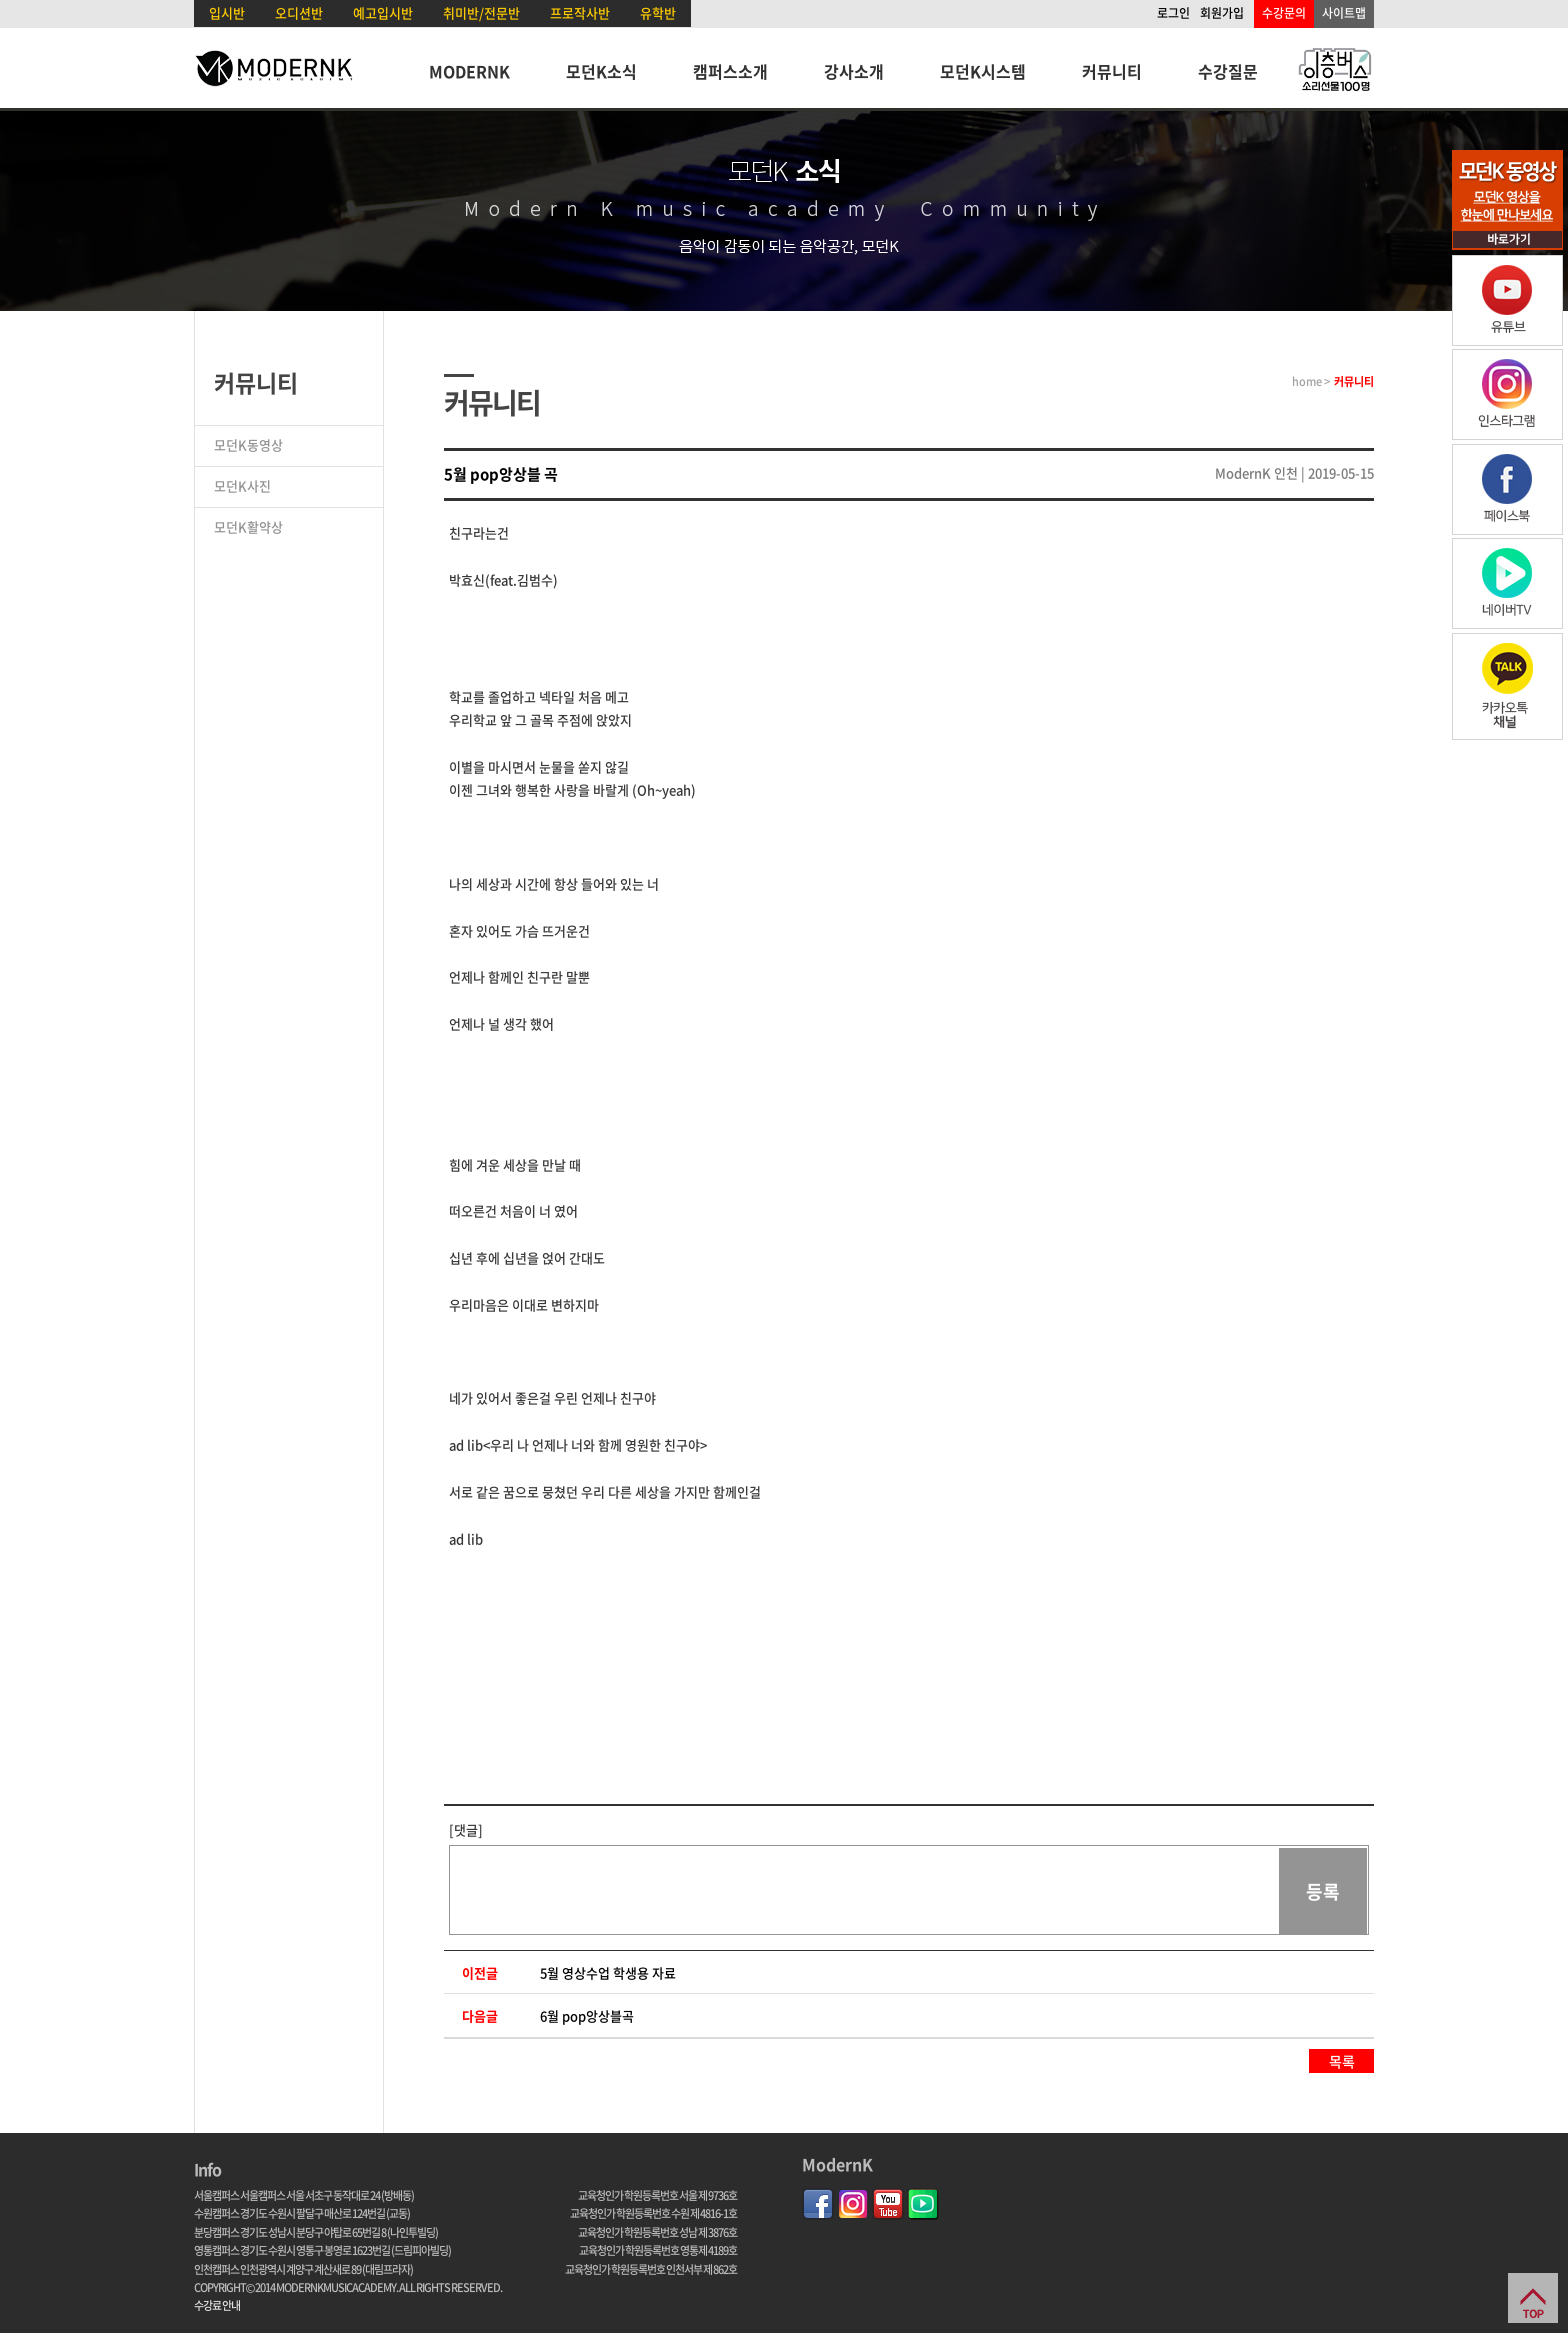 The image size is (1568, 2333). What do you see at coordinates (469, 71) in the screenshot?
I see `MODERNK` at bounding box center [469, 71].